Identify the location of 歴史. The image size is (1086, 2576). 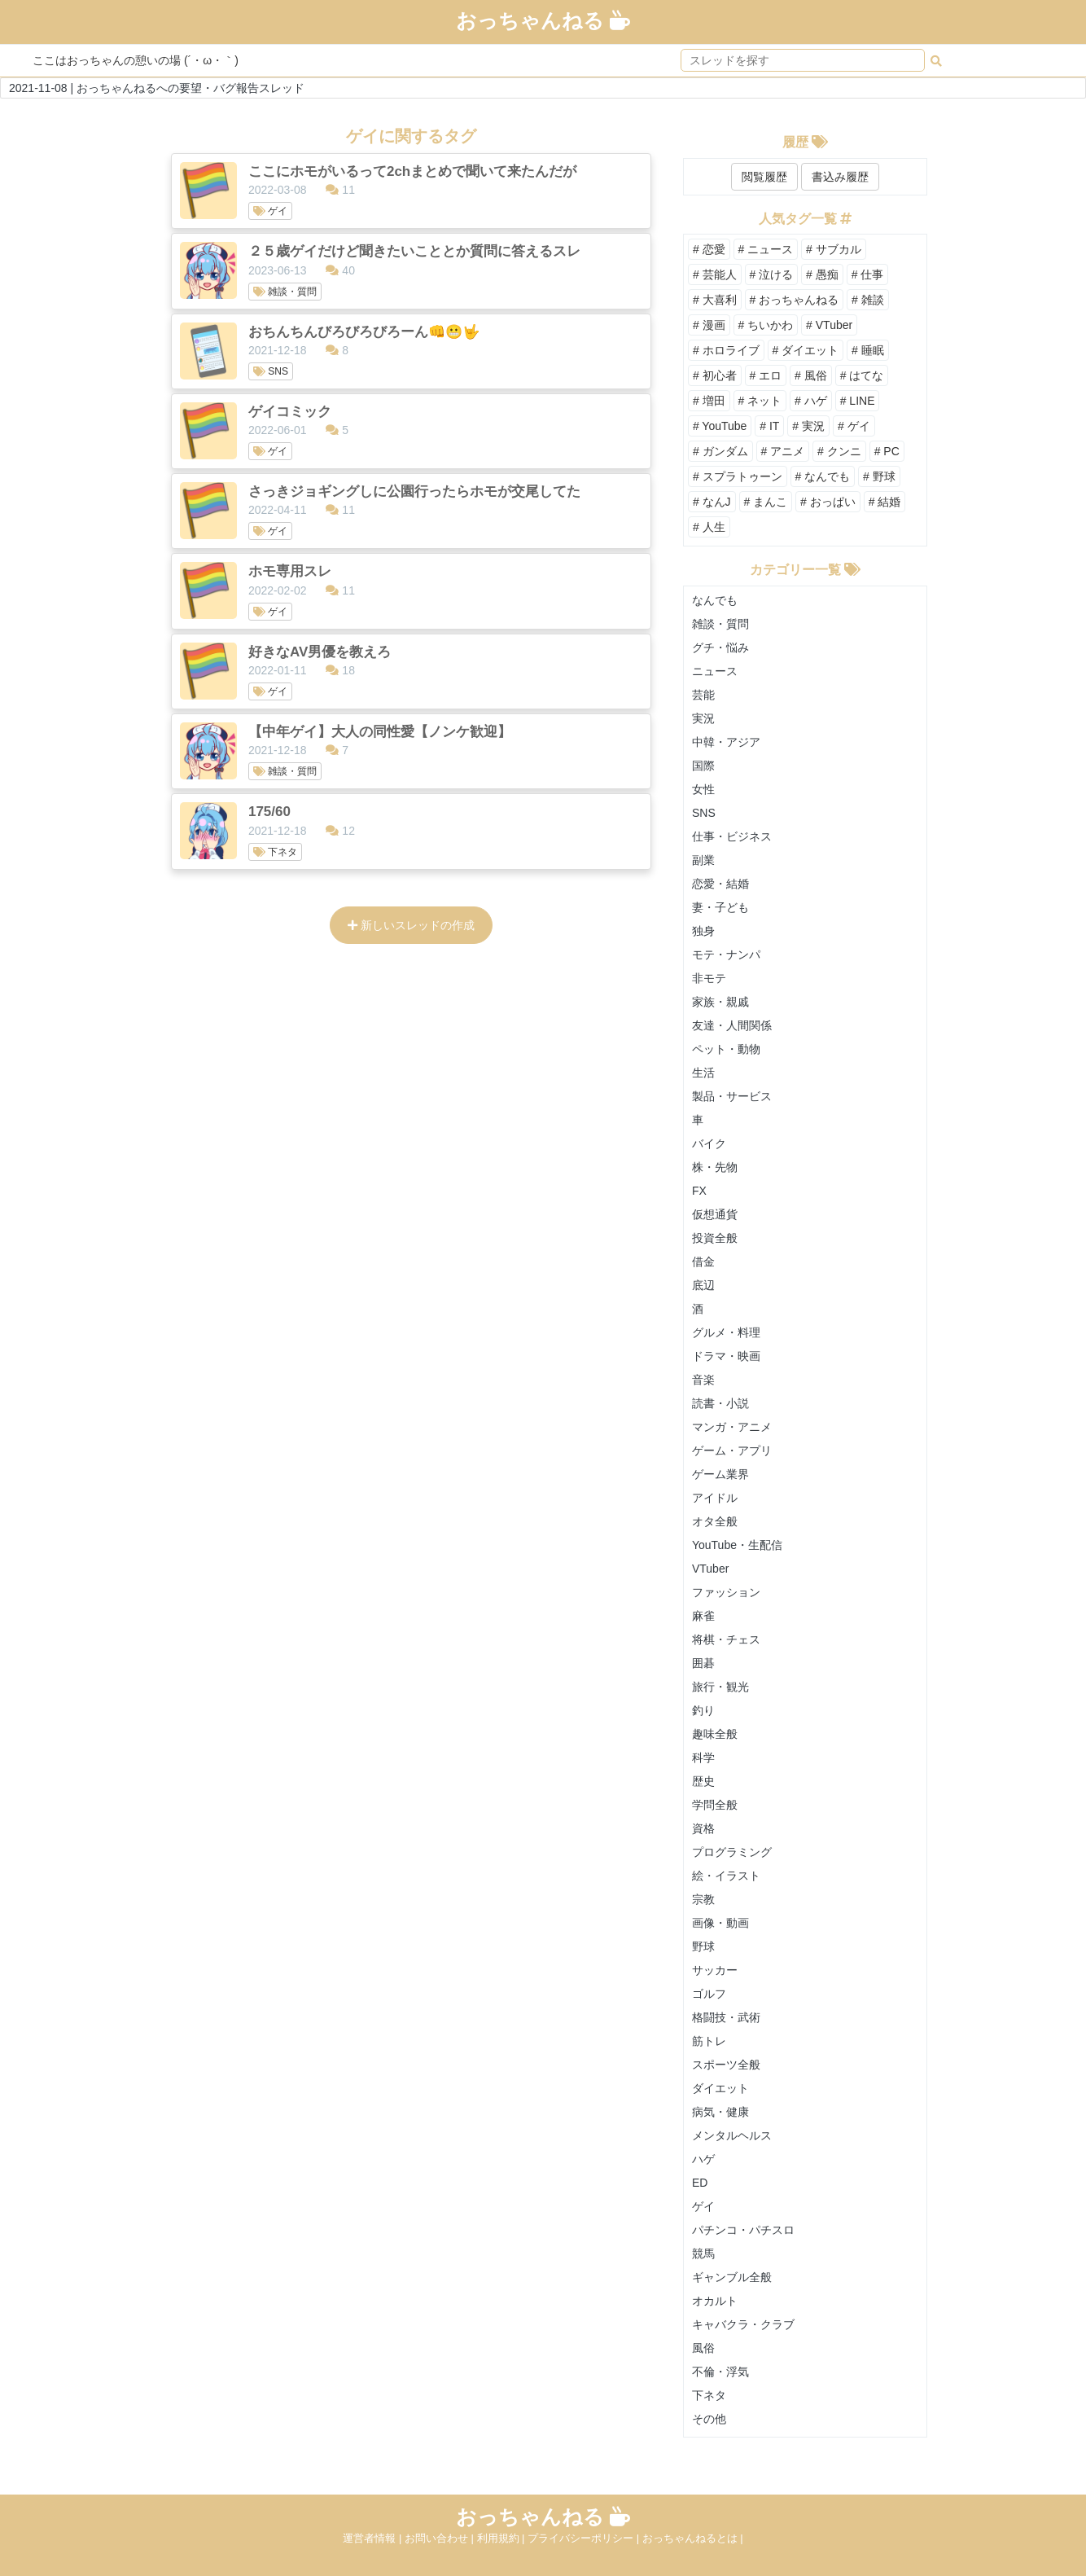
(703, 1781).